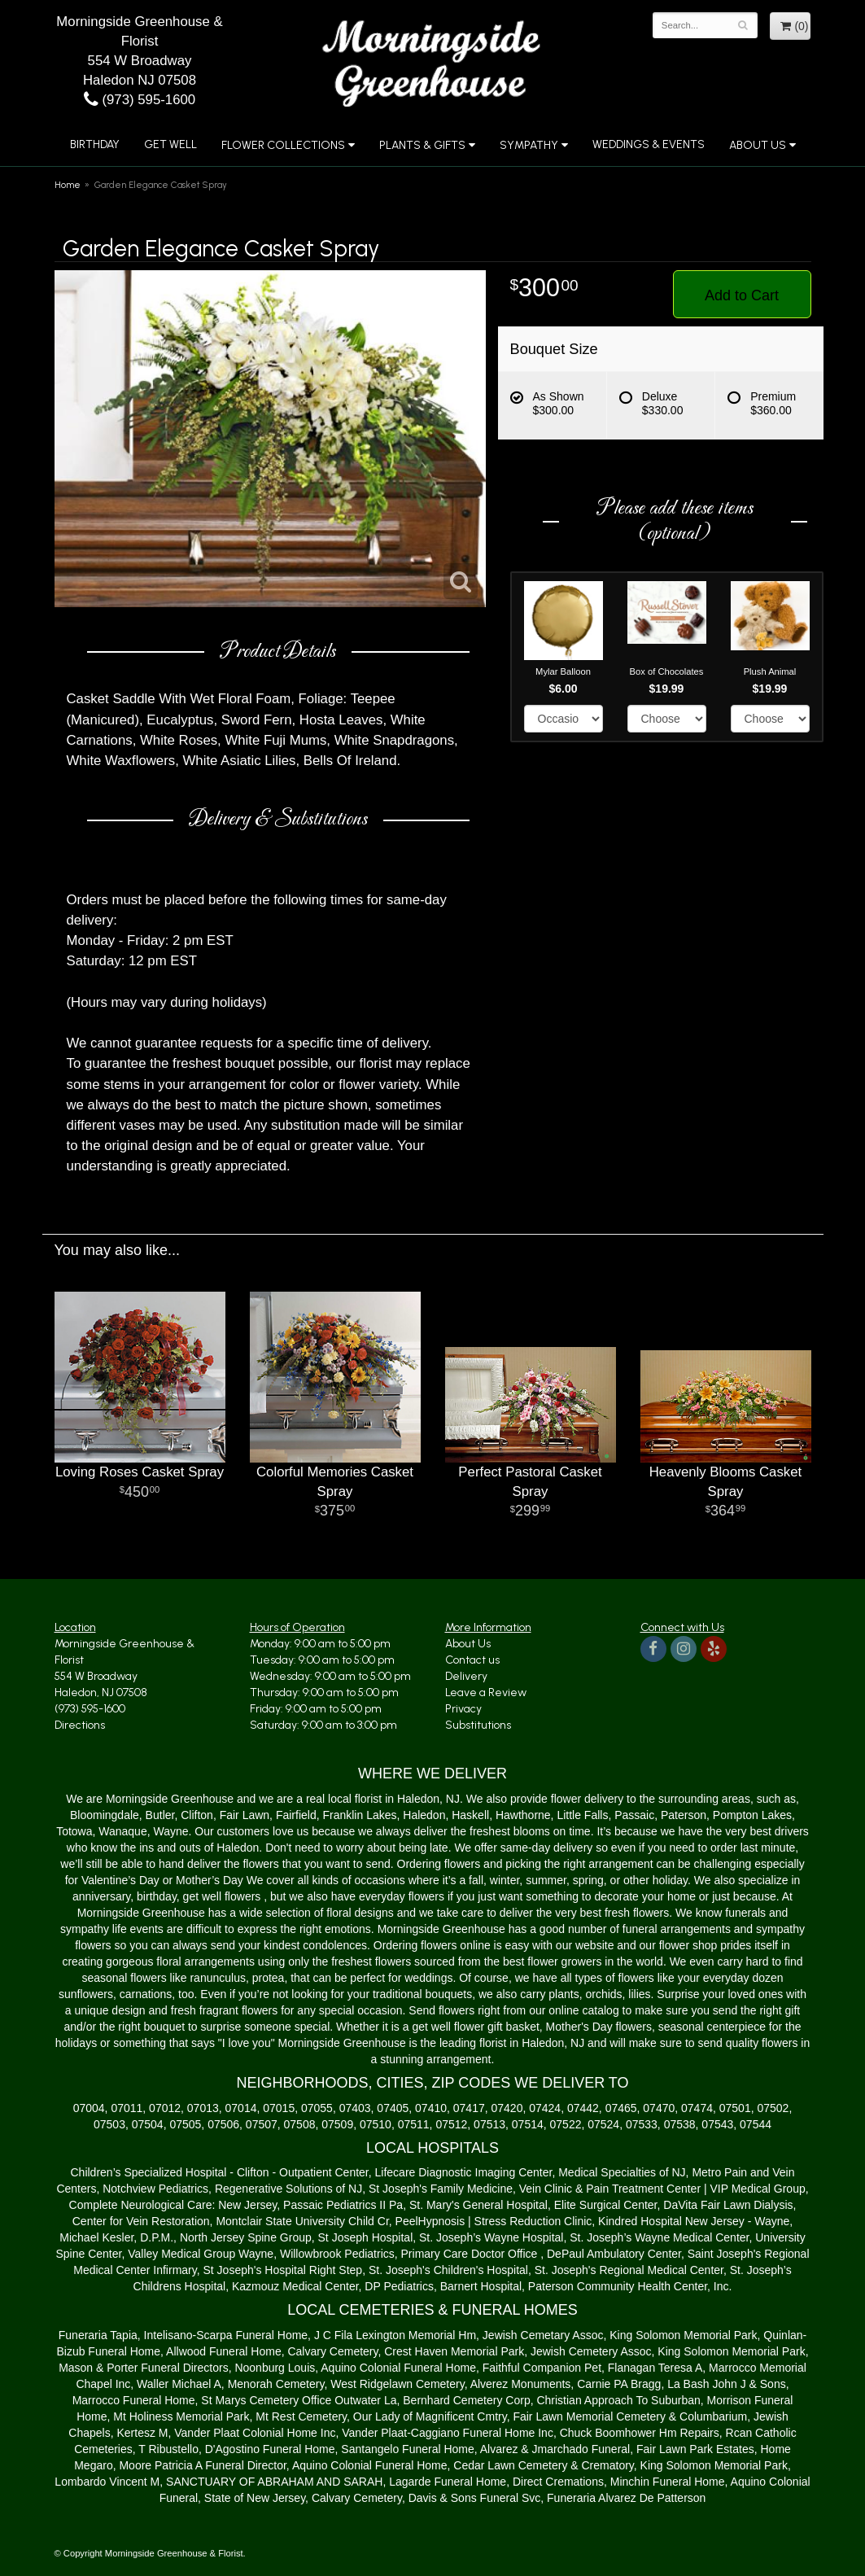 This screenshot has height=2576, width=865. I want to click on Plants & Gifts, so click(422, 145).